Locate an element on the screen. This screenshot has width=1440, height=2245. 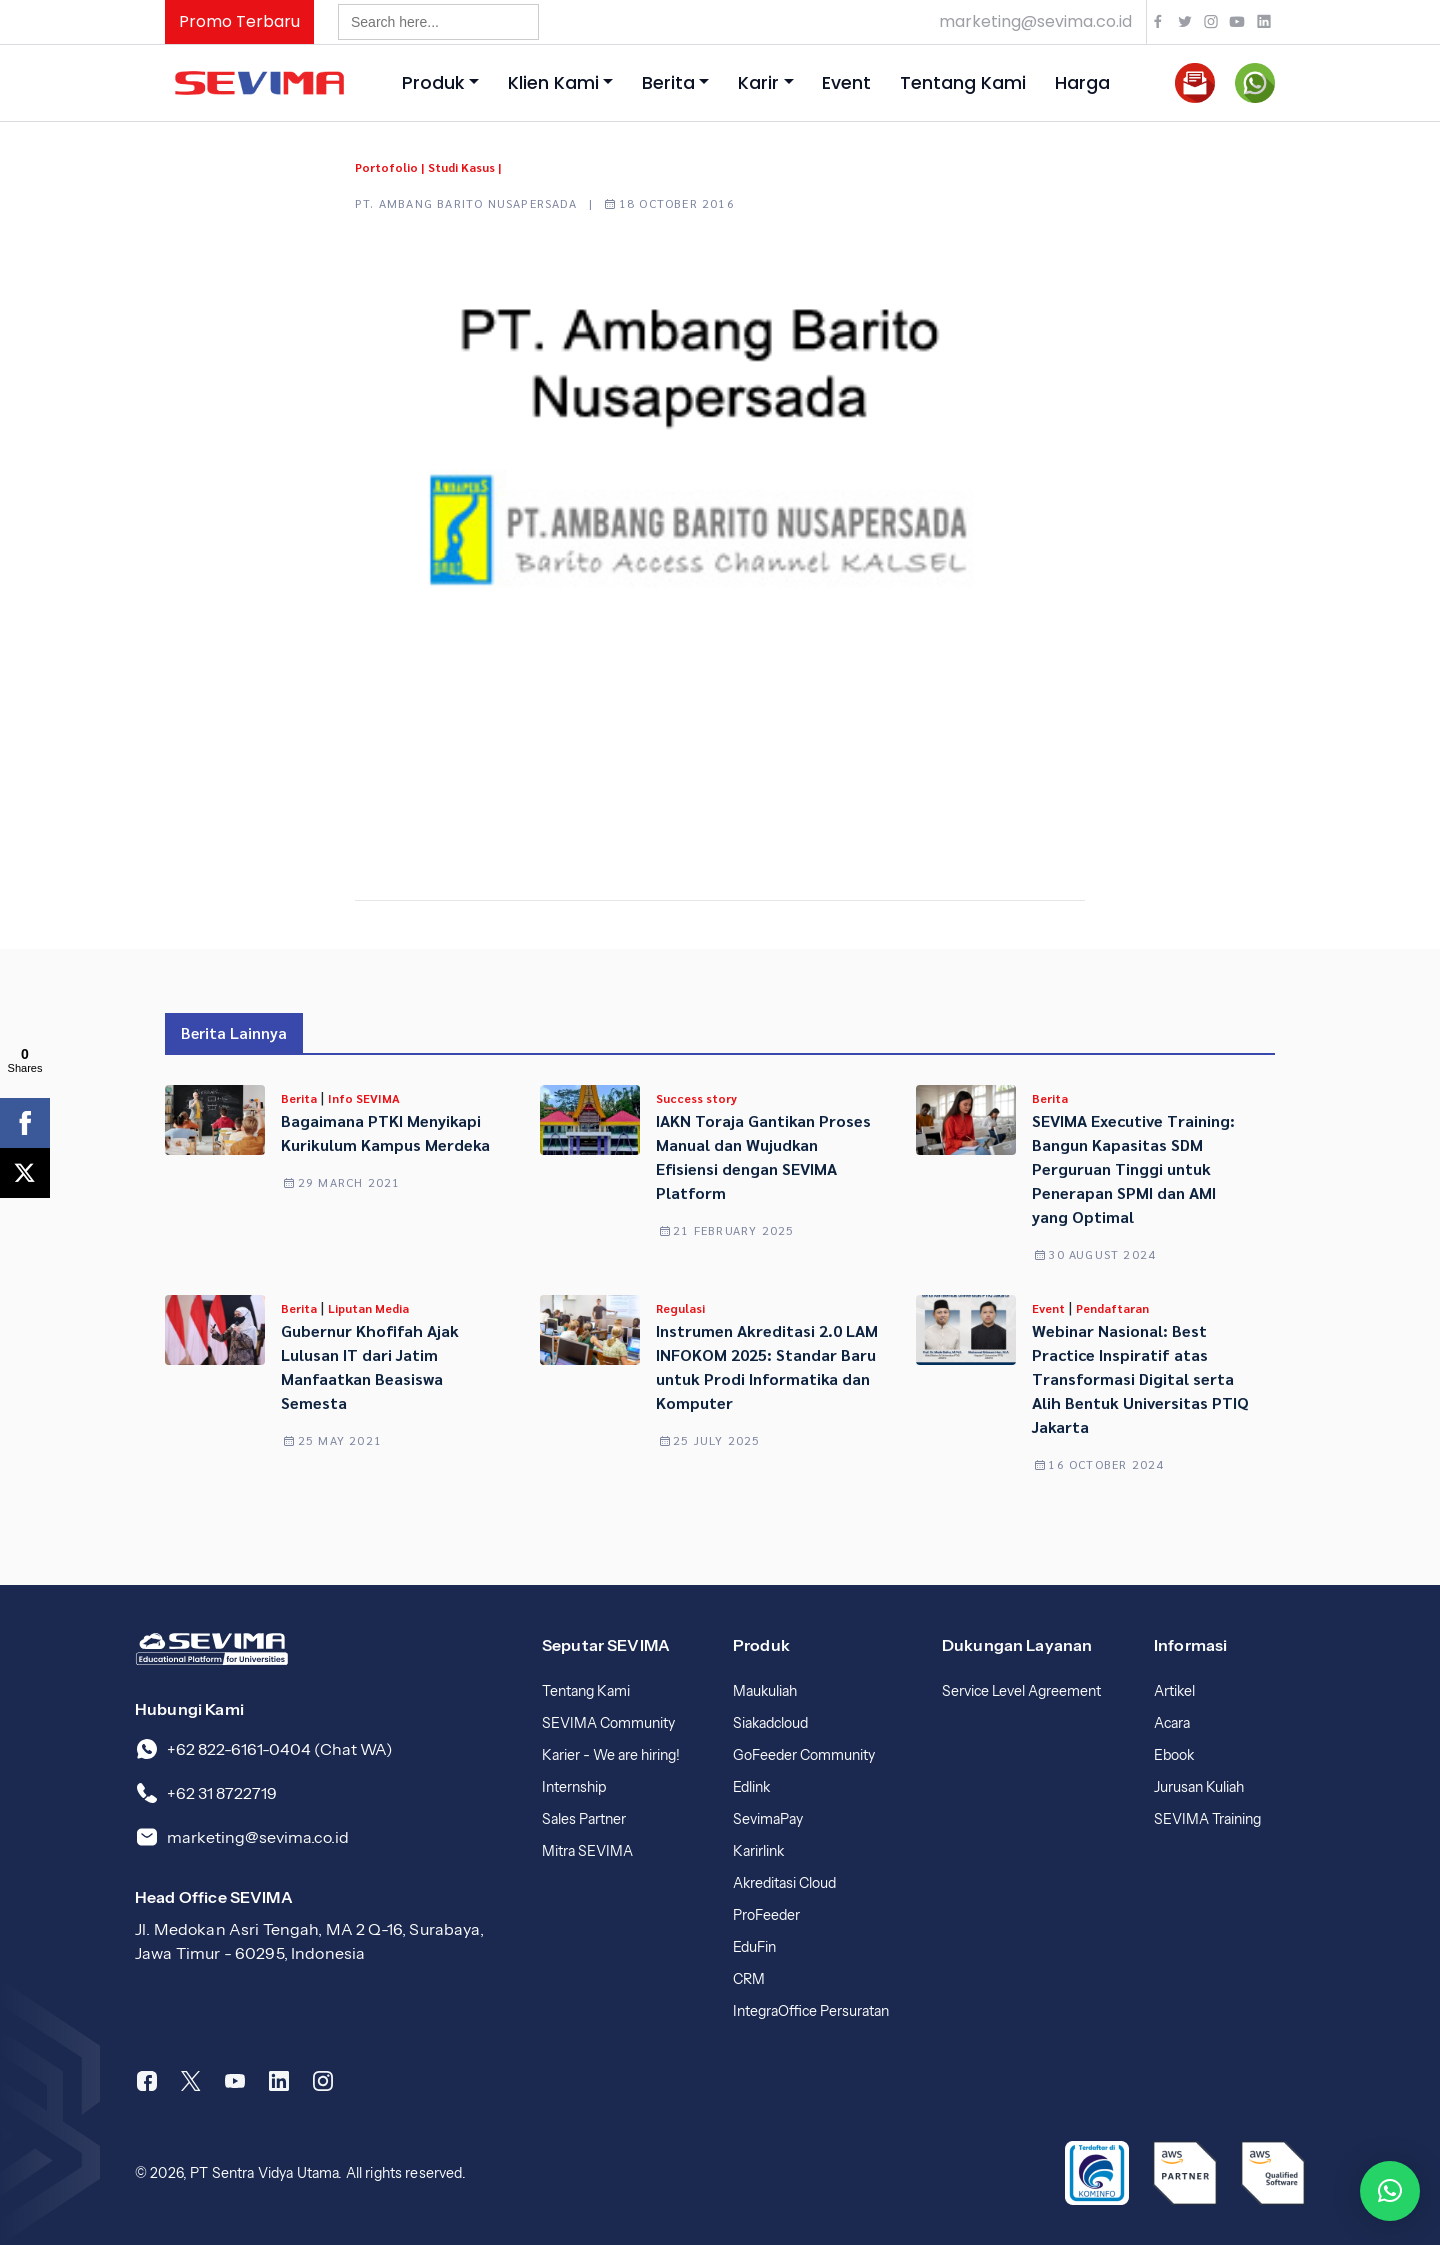
Liputan Media is located at coordinates (368, 1308).